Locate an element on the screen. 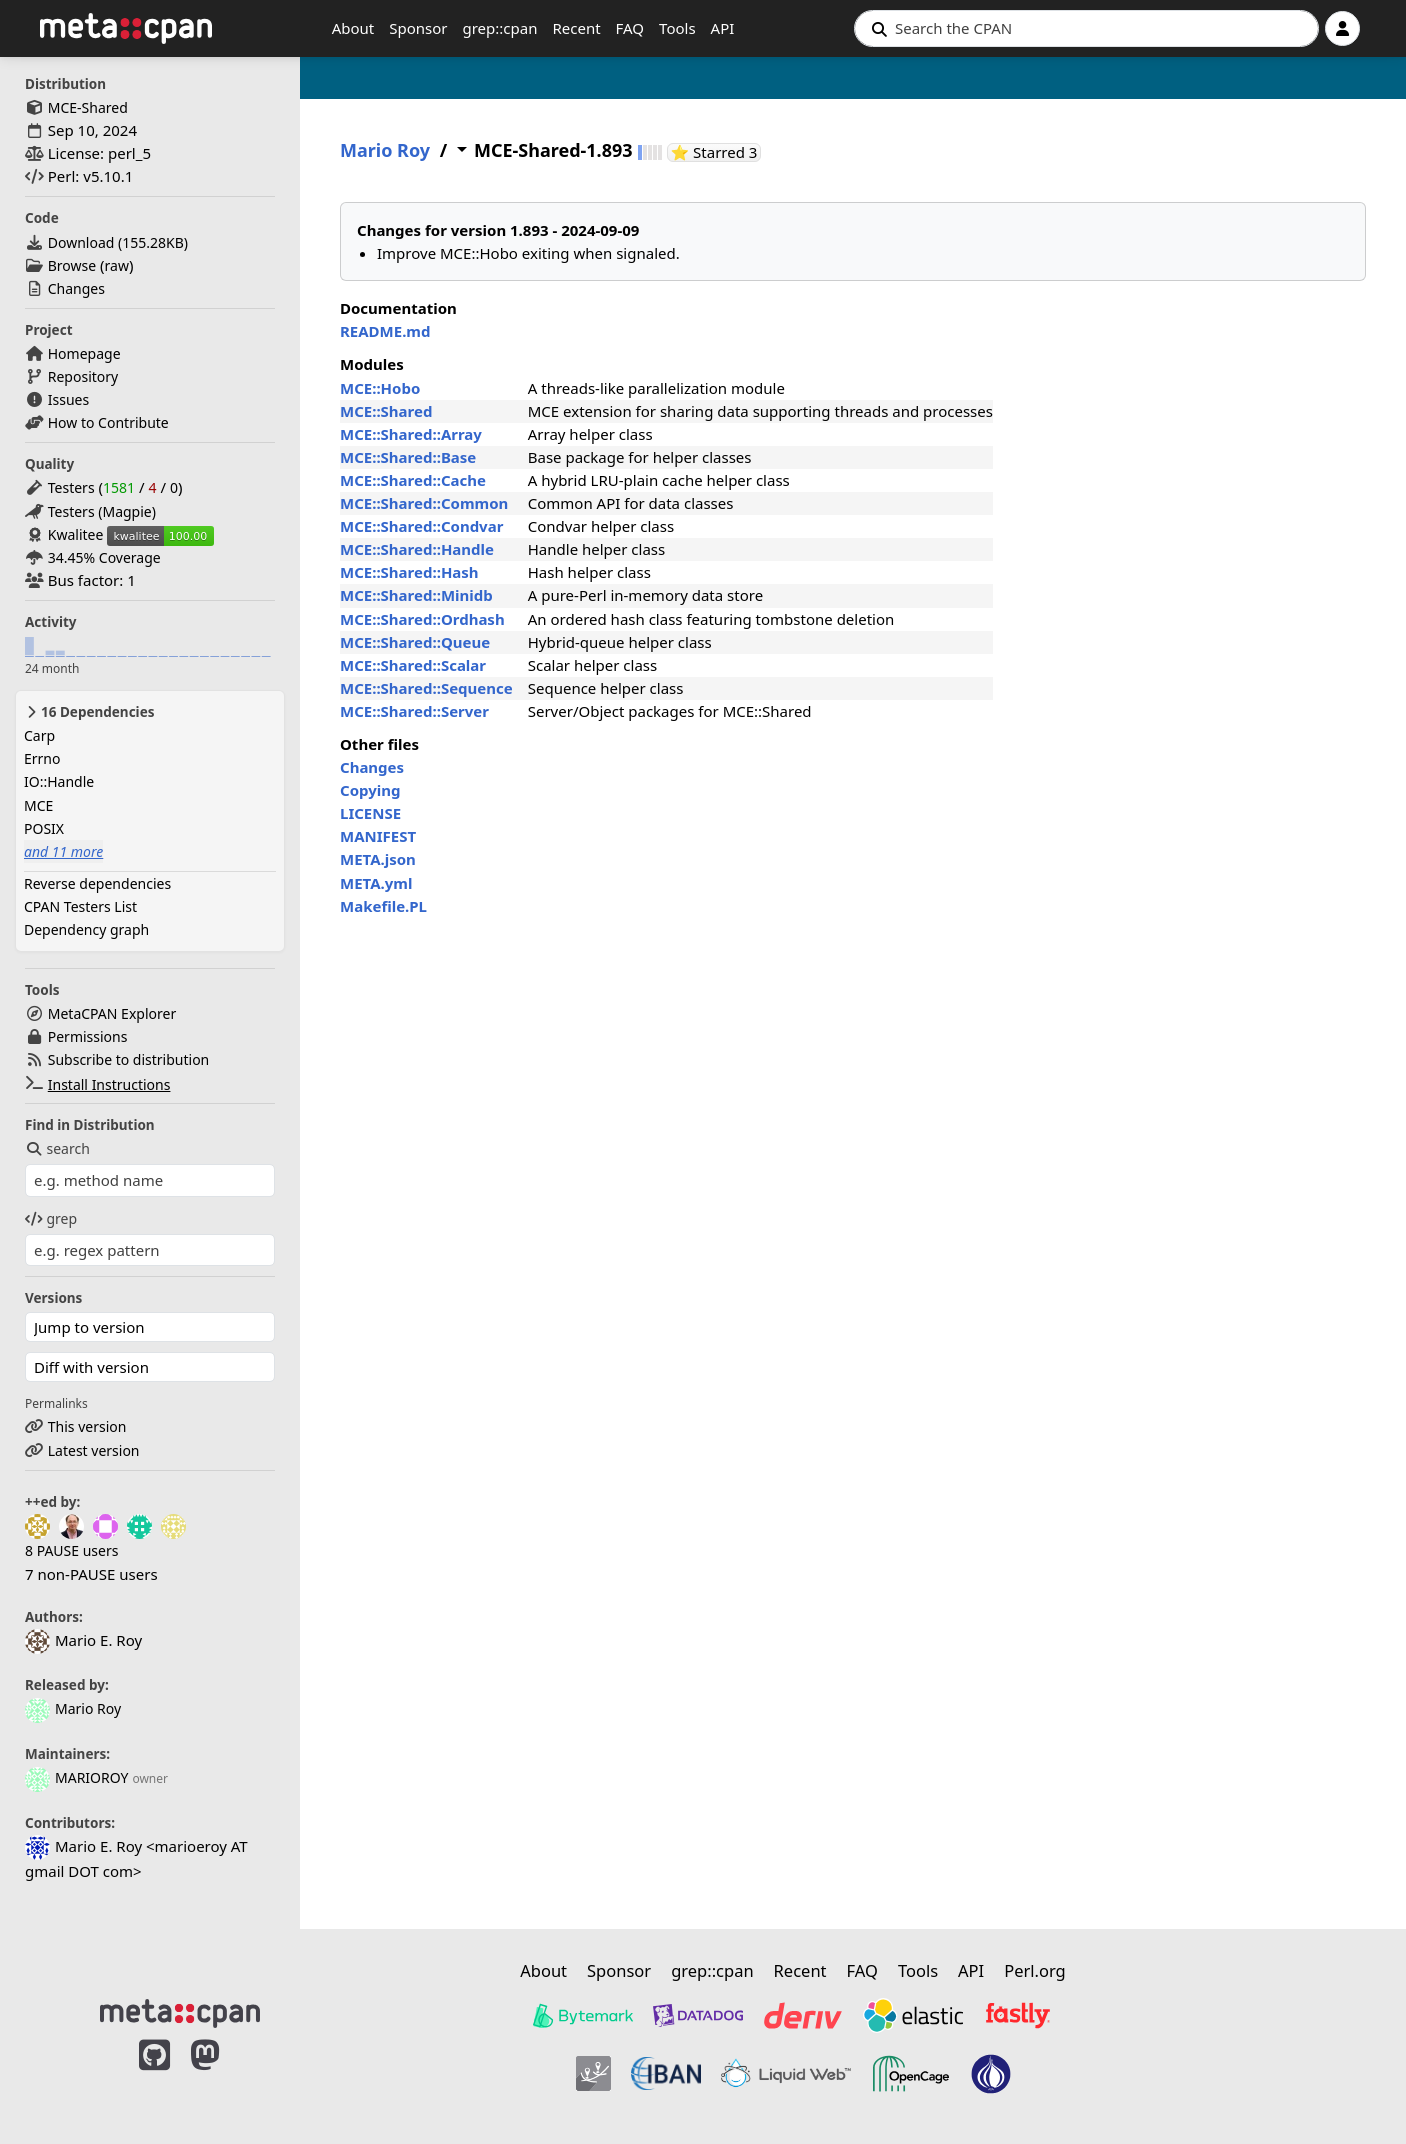 The image size is (1406, 2144). [MetaCPAN on GitHub] is located at coordinates (154, 2076).